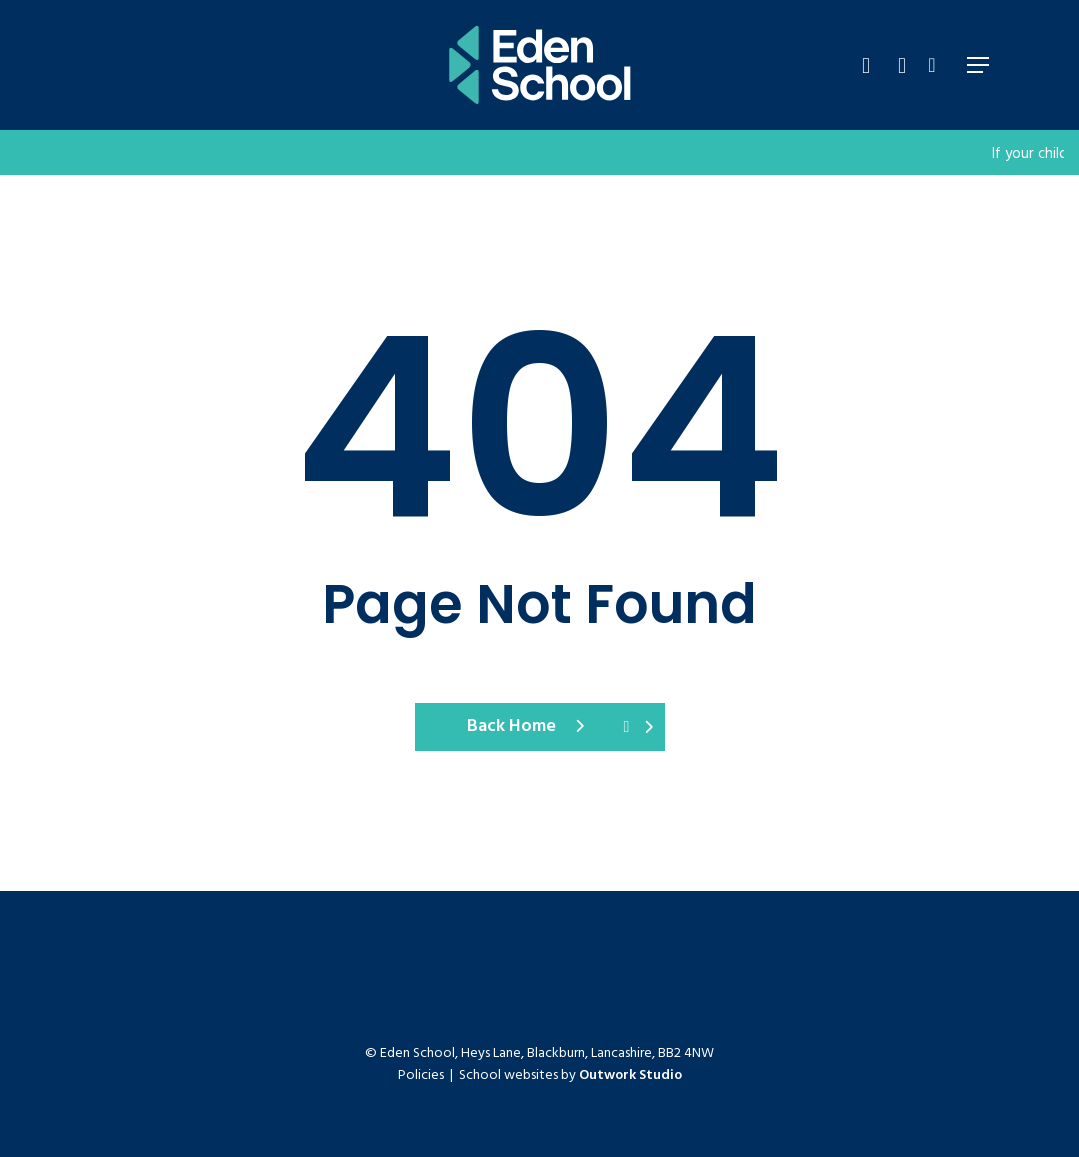 This screenshot has width=1079, height=1157. Describe the element at coordinates (421, 1075) in the screenshot. I see `Policies` at that location.